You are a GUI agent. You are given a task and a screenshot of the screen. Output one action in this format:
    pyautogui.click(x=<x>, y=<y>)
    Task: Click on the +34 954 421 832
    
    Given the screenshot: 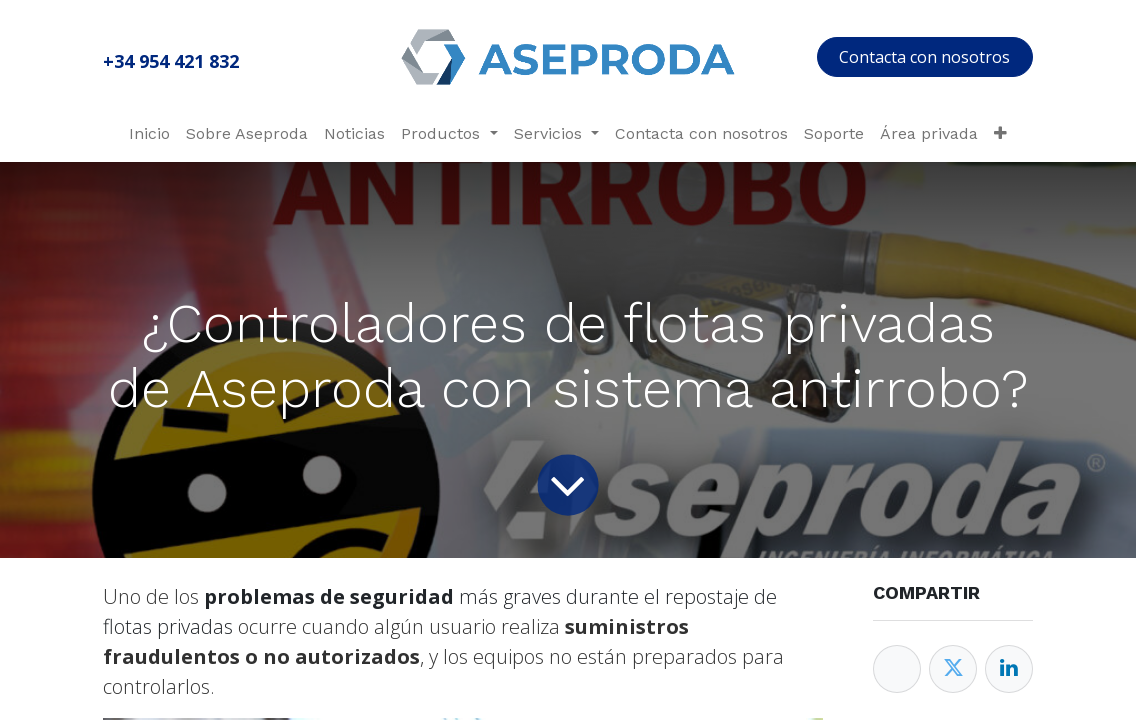 What is the action you would take?
    pyautogui.click(x=171, y=61)
    